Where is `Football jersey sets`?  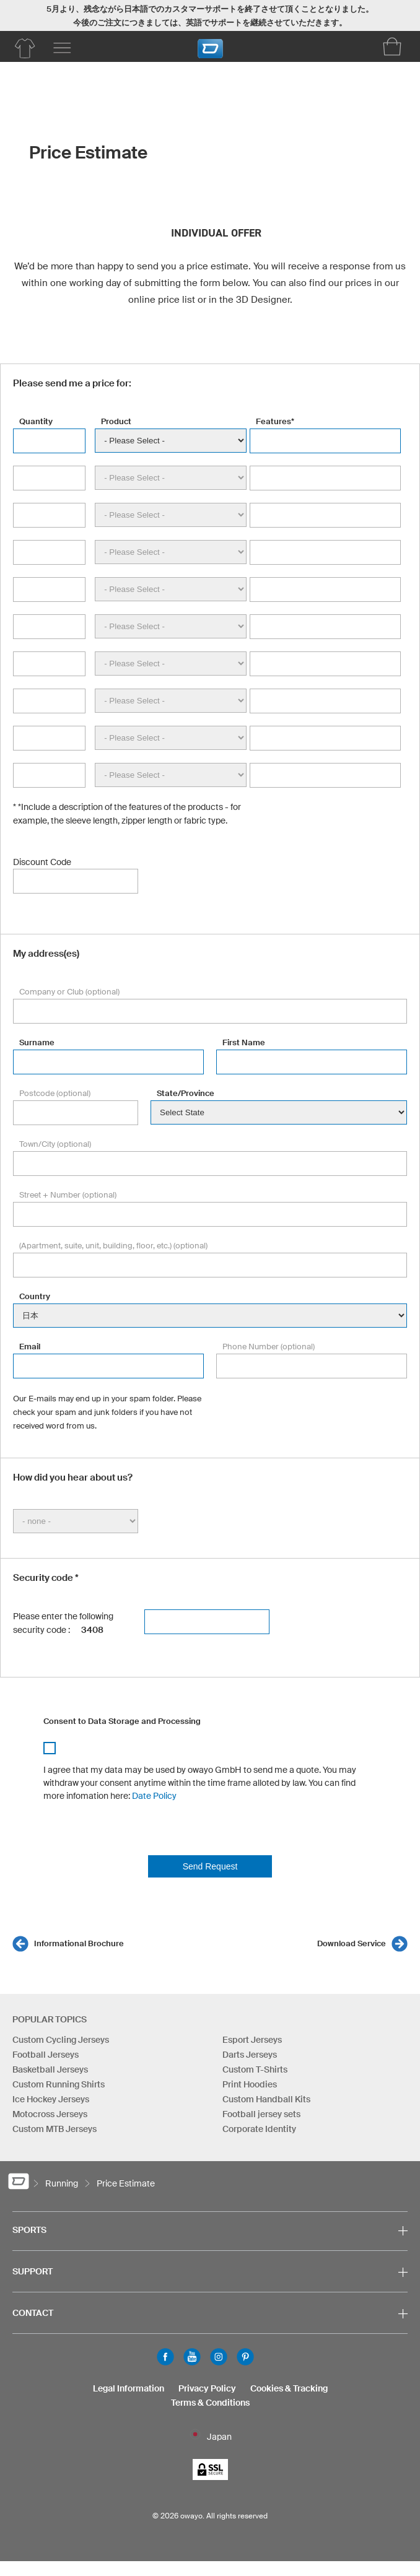 Football jersey sets is located at coordinates (261, 2114).